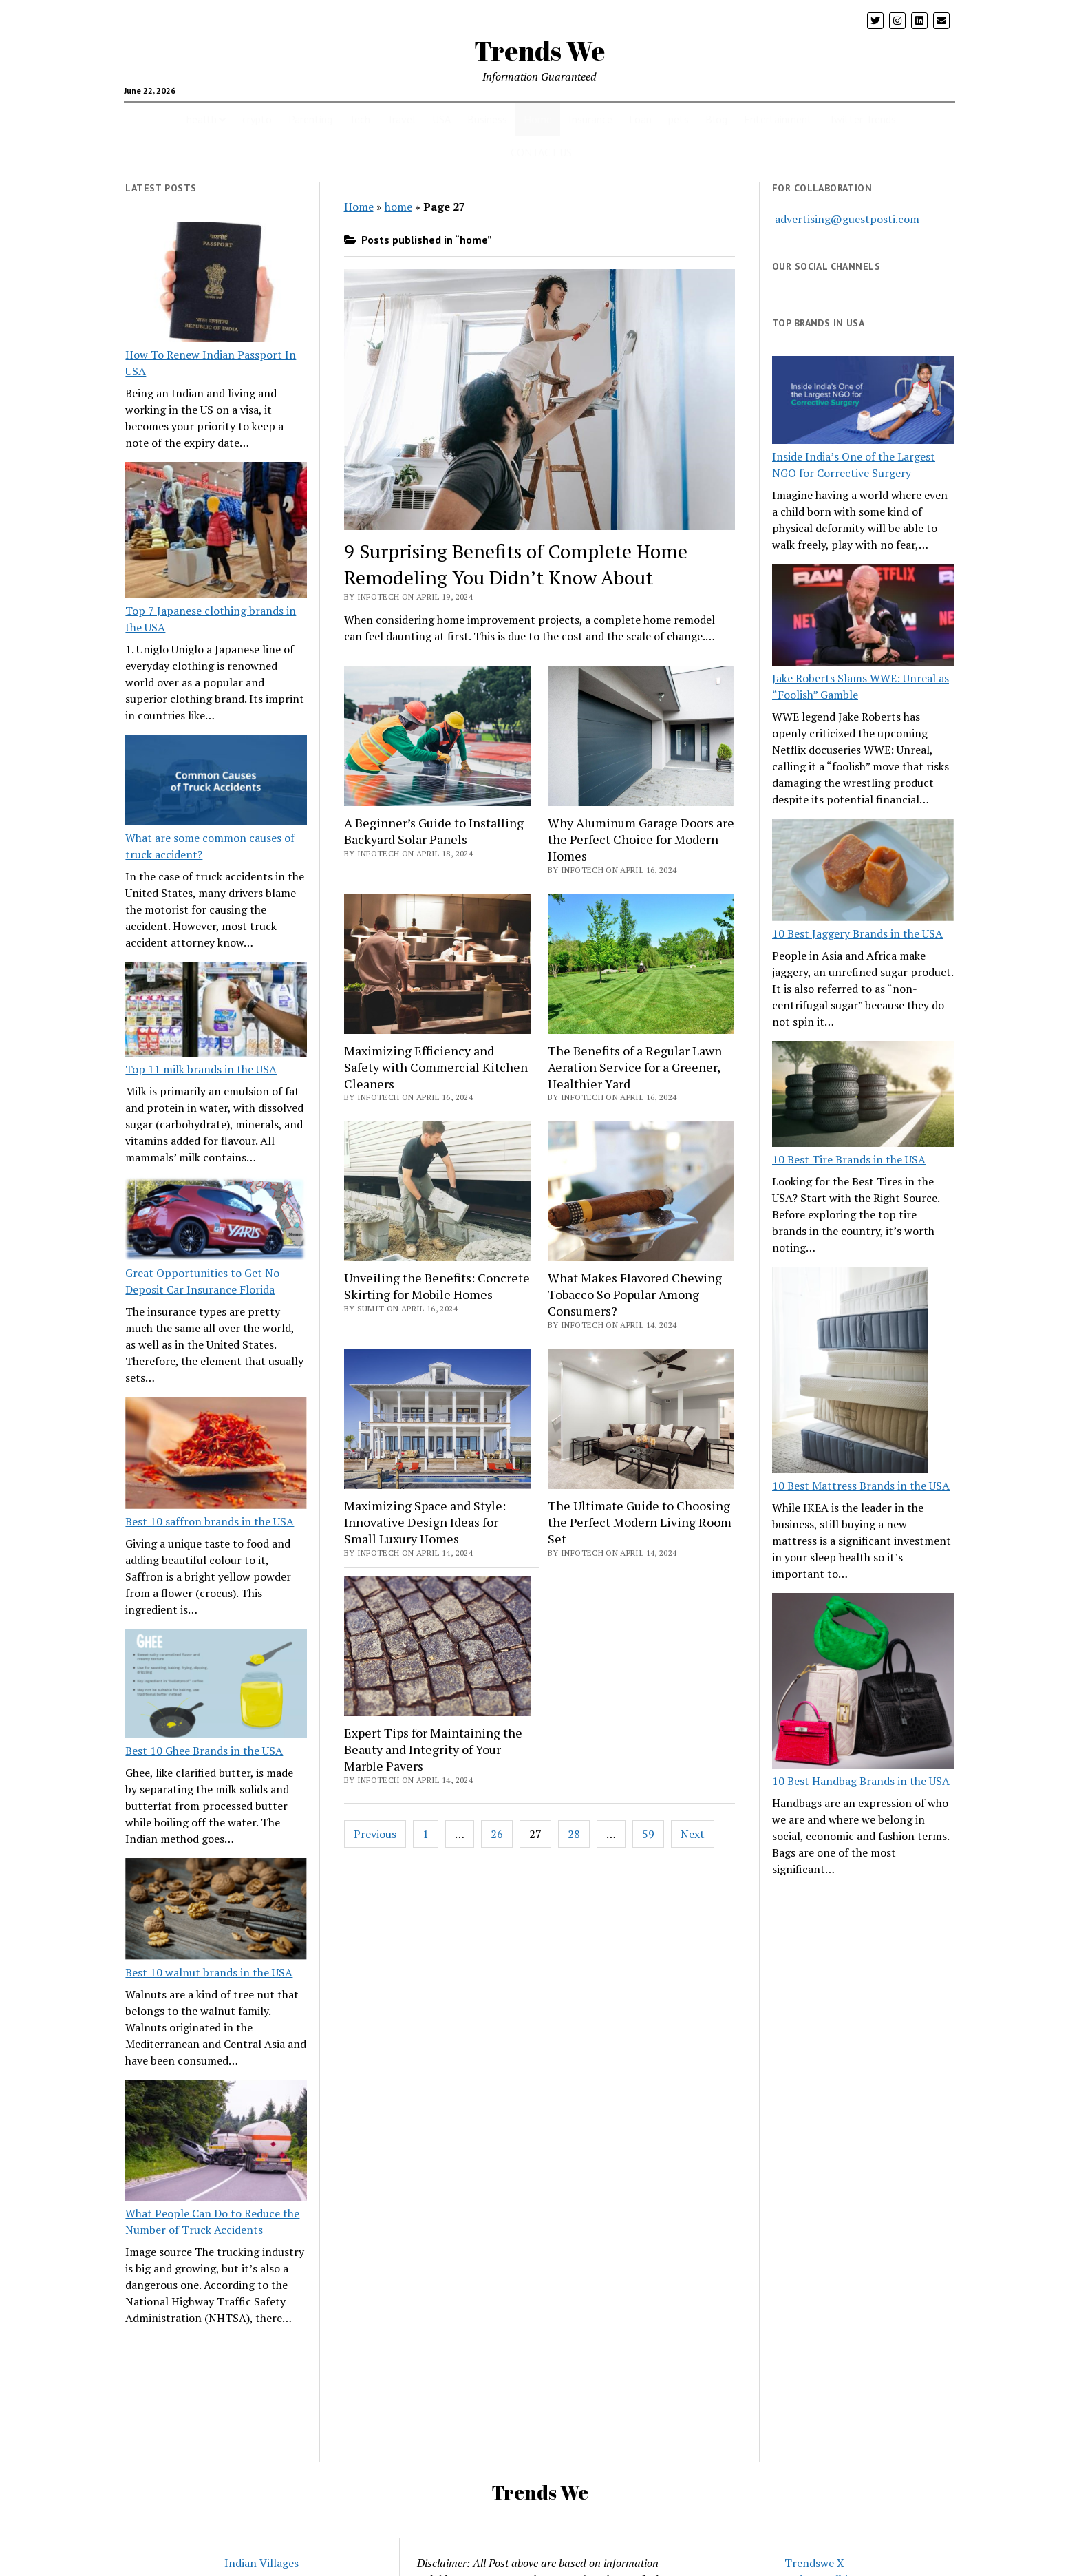  Describe the element at coordinates (861, 1780) in the screenshot. I see `10 Best Handbag Brands in the USA` at that location.